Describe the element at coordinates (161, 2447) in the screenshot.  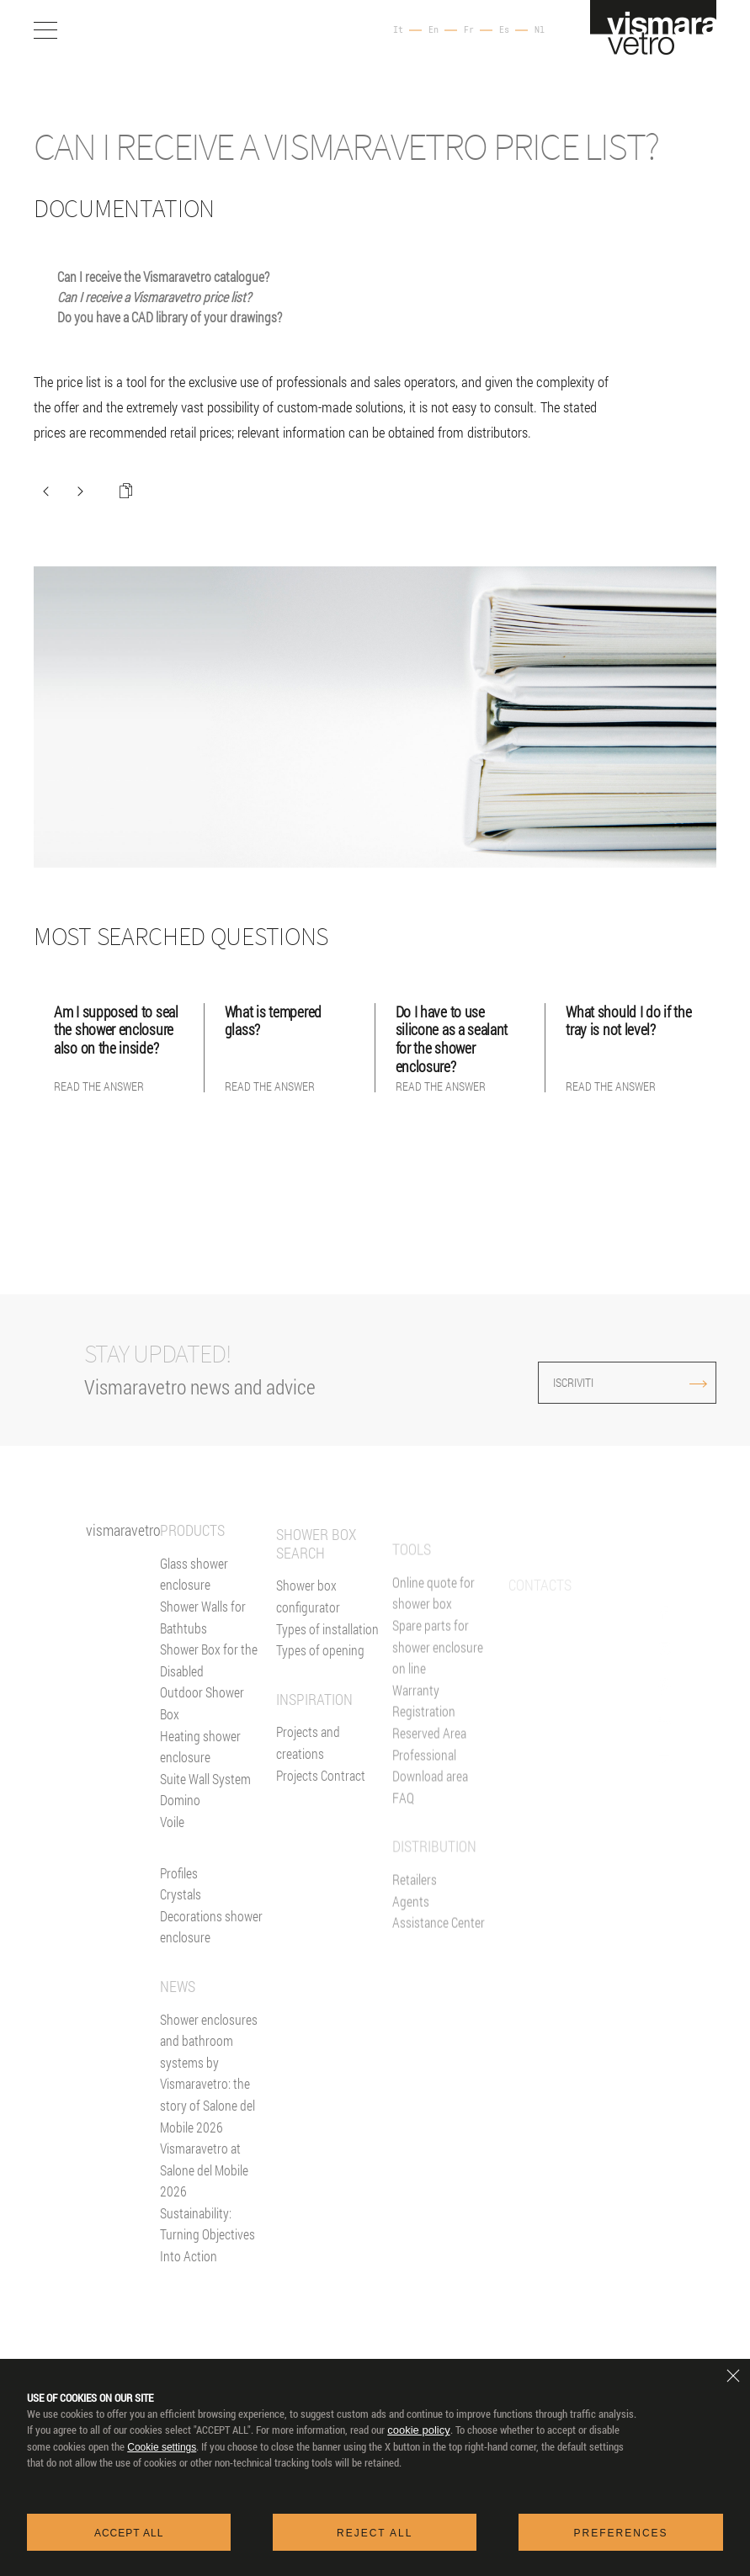
I see `Cookie settings` at that location.